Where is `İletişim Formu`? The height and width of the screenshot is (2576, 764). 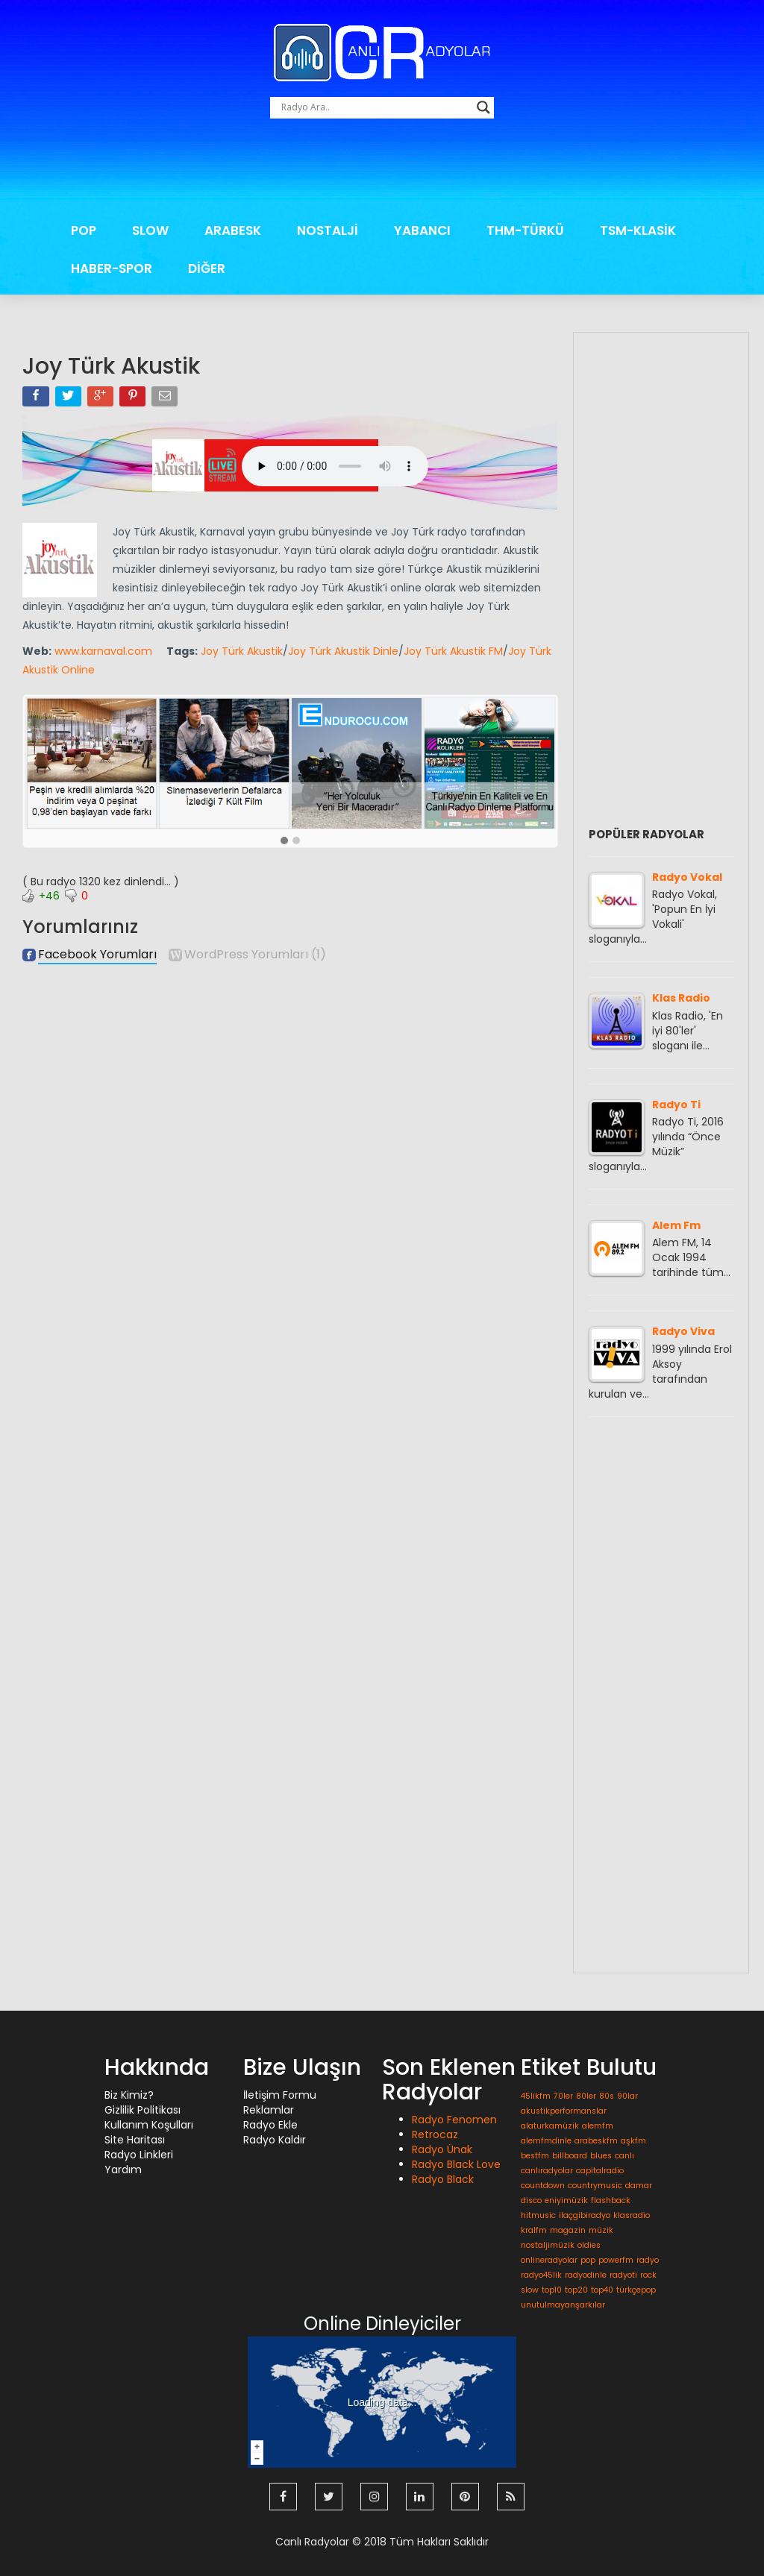 İletişim Formu is located at coordinates (279, 2094).